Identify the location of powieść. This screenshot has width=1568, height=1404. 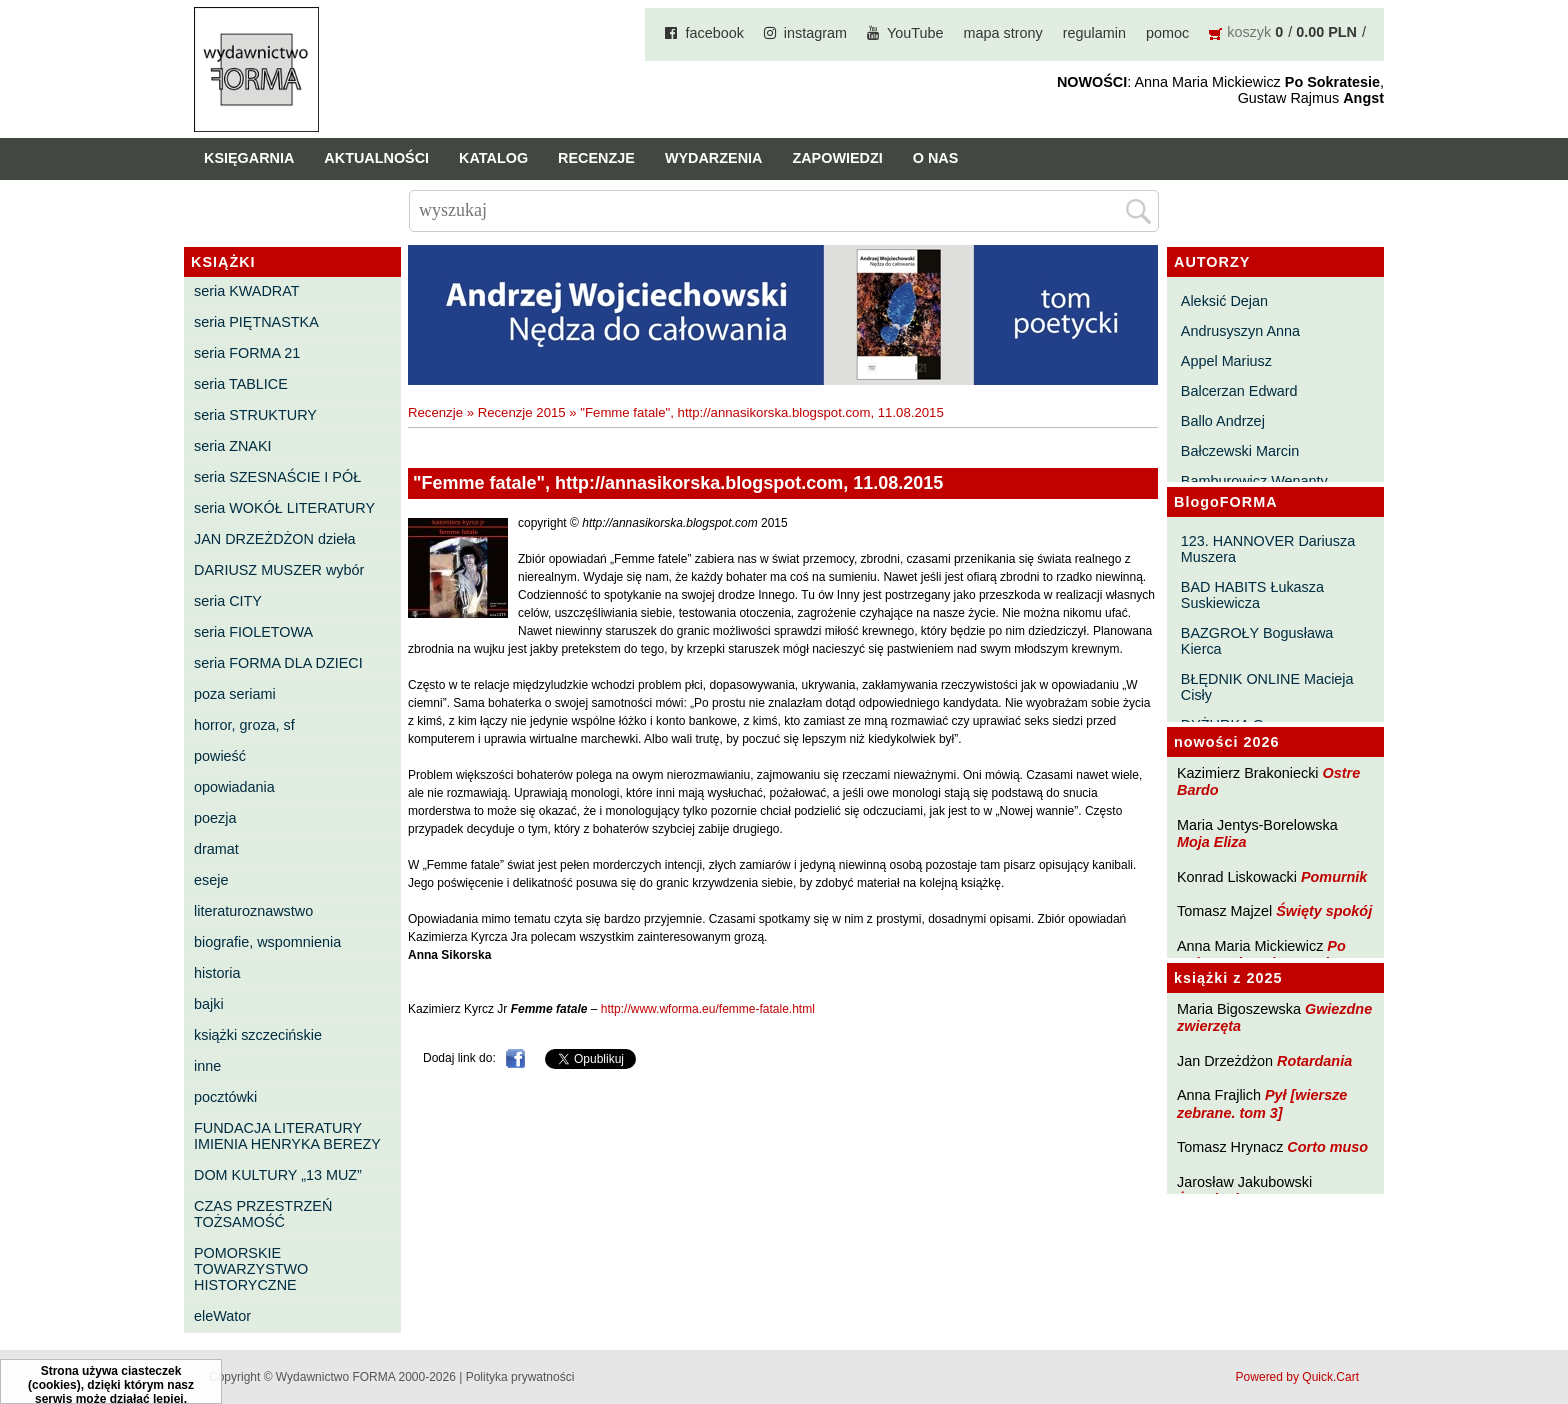
(220, 756).